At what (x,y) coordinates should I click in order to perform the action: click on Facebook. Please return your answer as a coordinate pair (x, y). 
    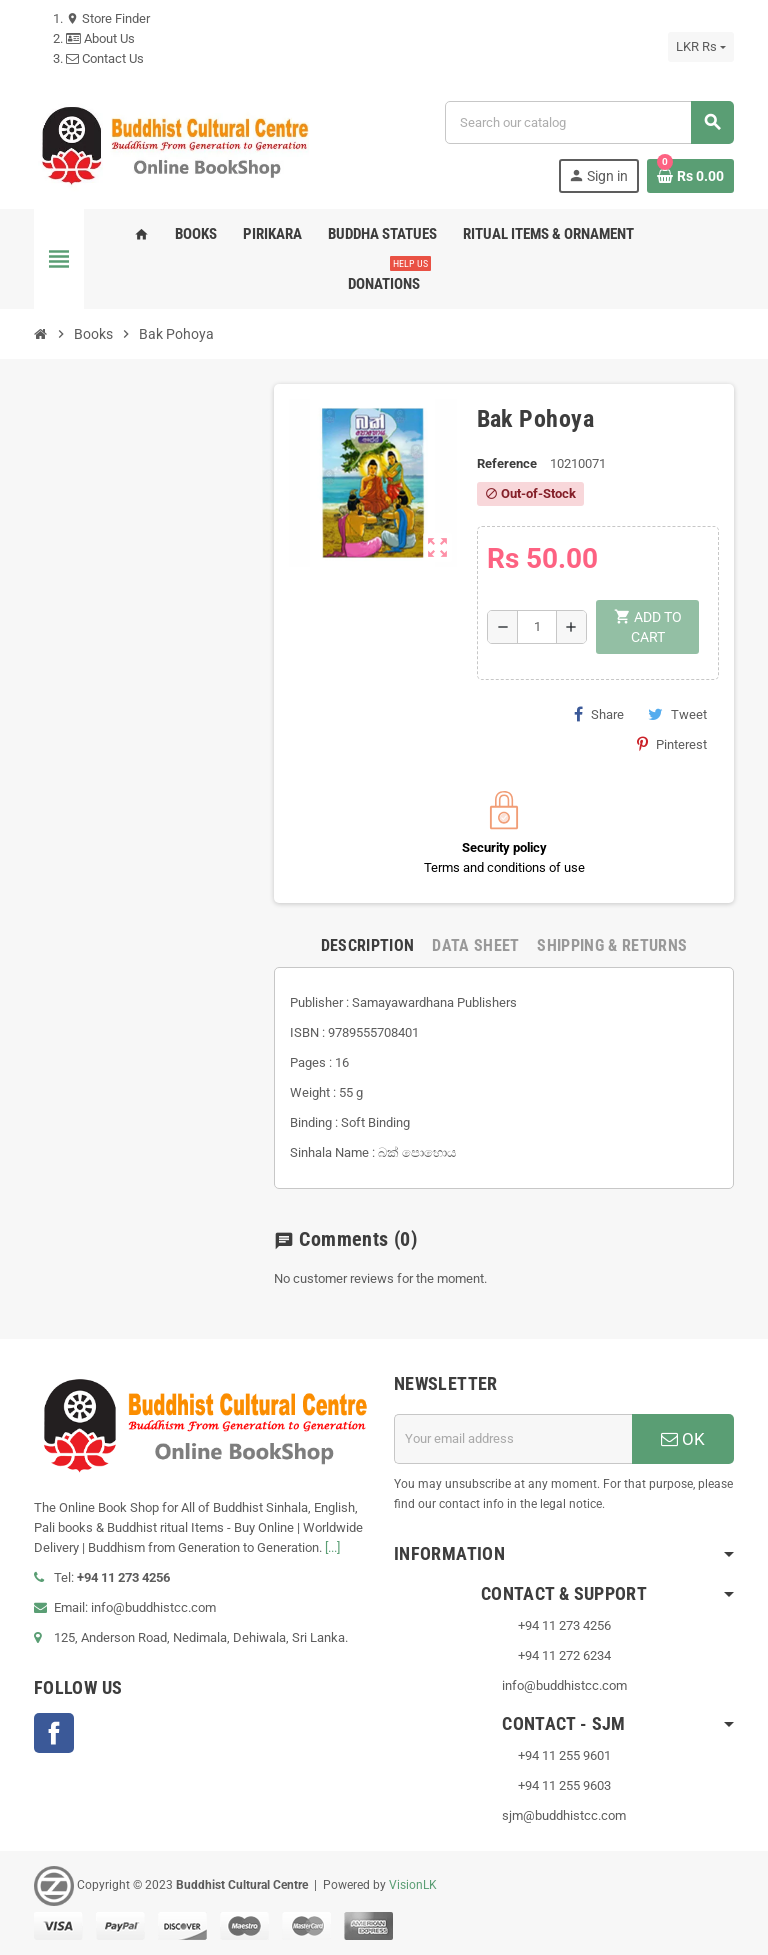
    Looking at the image, I should click on (54, 1733).